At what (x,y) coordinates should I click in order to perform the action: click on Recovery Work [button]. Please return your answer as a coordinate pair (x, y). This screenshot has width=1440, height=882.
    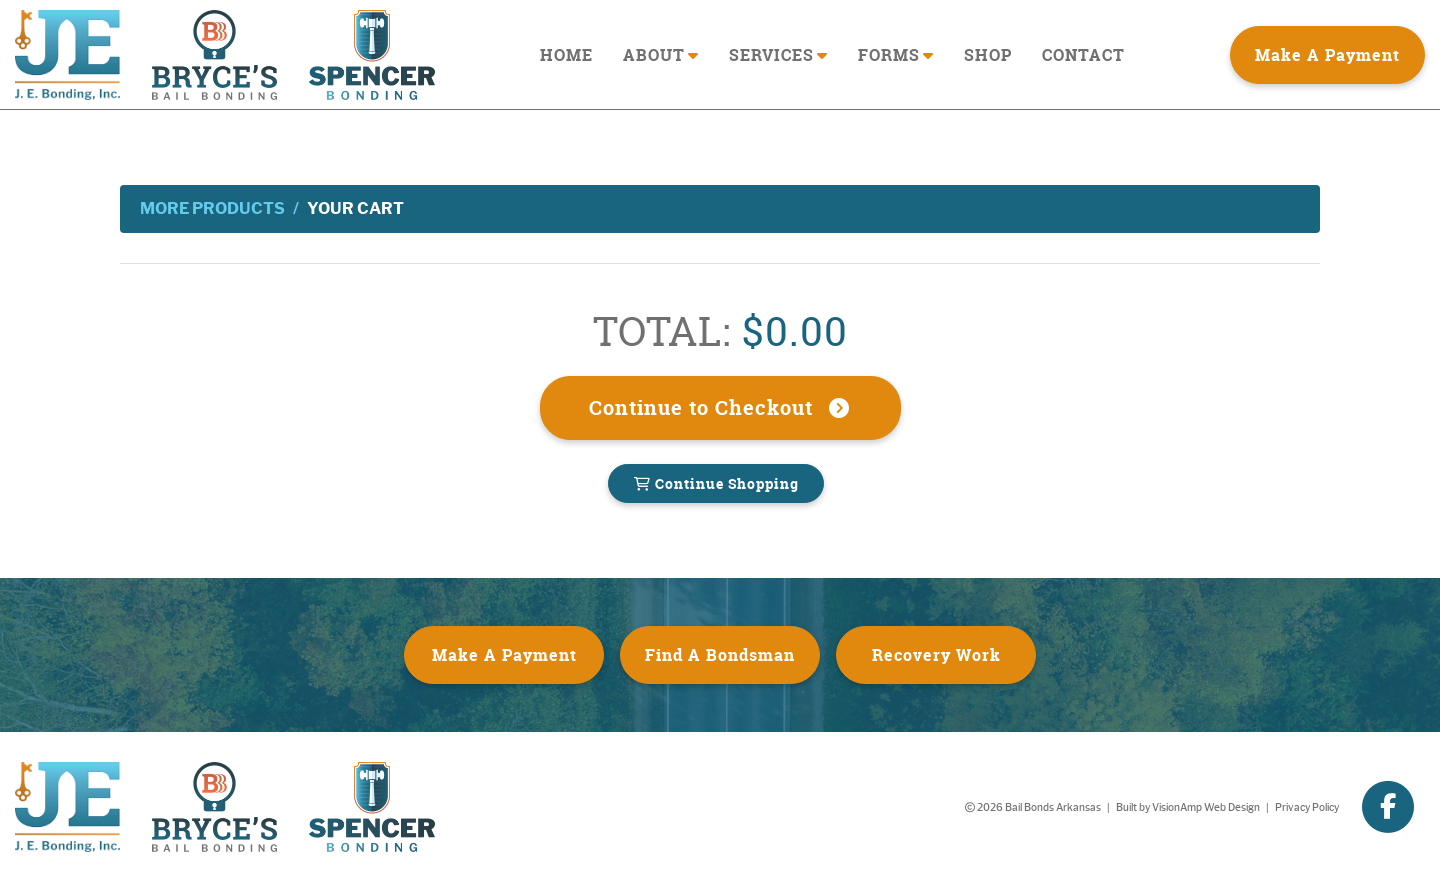
    Looking at the image, I should click on (936, 655).